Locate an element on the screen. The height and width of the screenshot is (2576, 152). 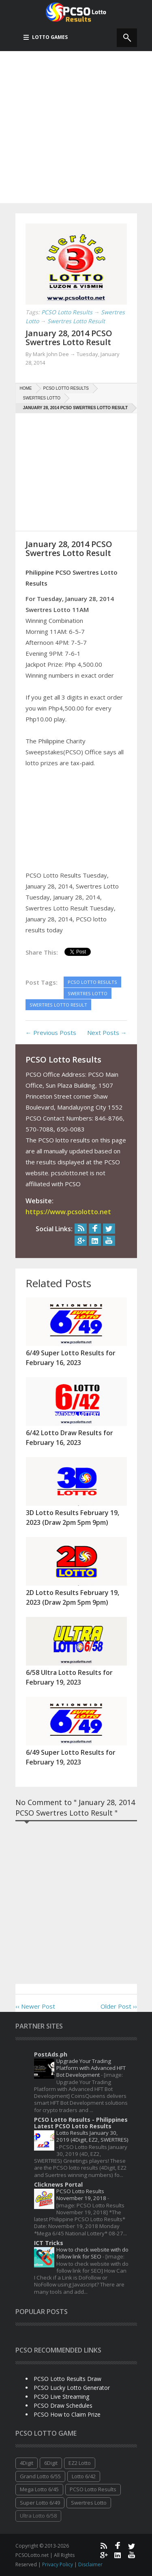
Next Posts → is located at coordinates (107, 1032).